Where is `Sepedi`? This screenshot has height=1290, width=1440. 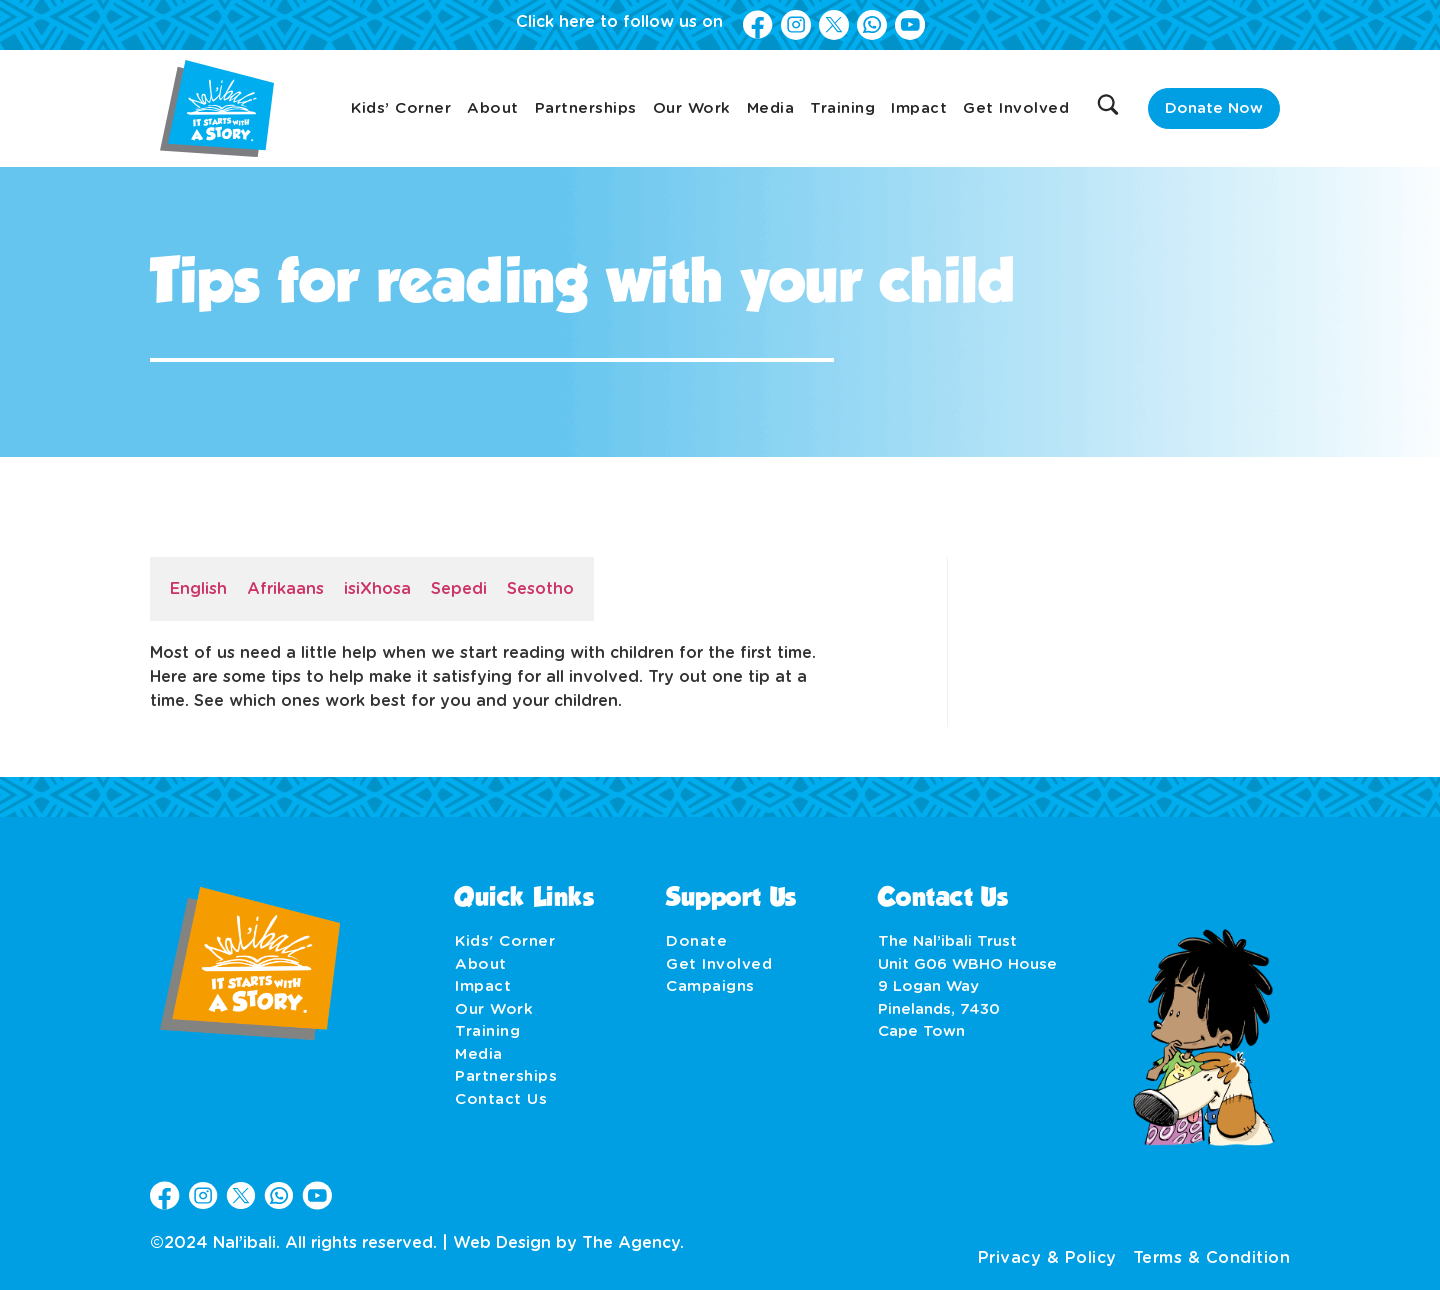 Sepedi is located at coordinates (459, 589).